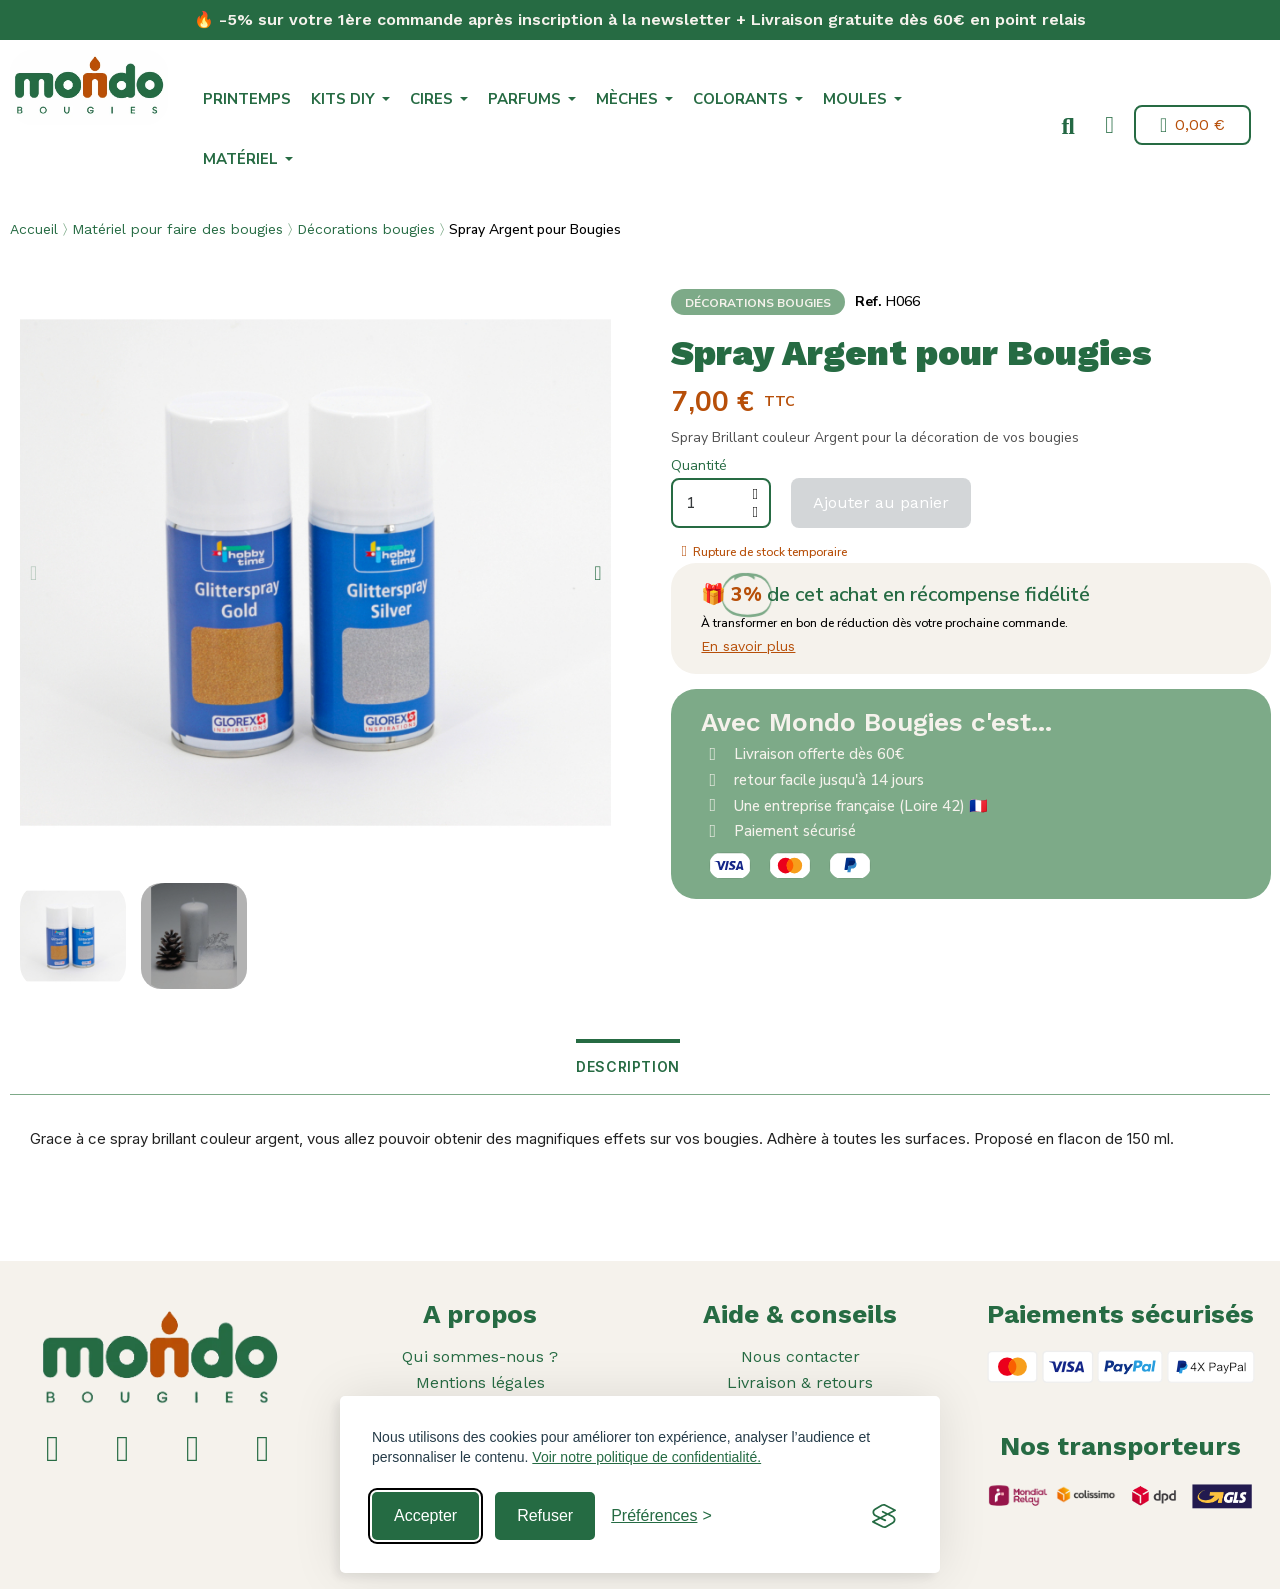 The image size is (1280, 1589). What do you see at coordinates (545, 1515) in the screenshot?
I see `Refuser [Reject non-essential]` at bounding box center [545, 1515].